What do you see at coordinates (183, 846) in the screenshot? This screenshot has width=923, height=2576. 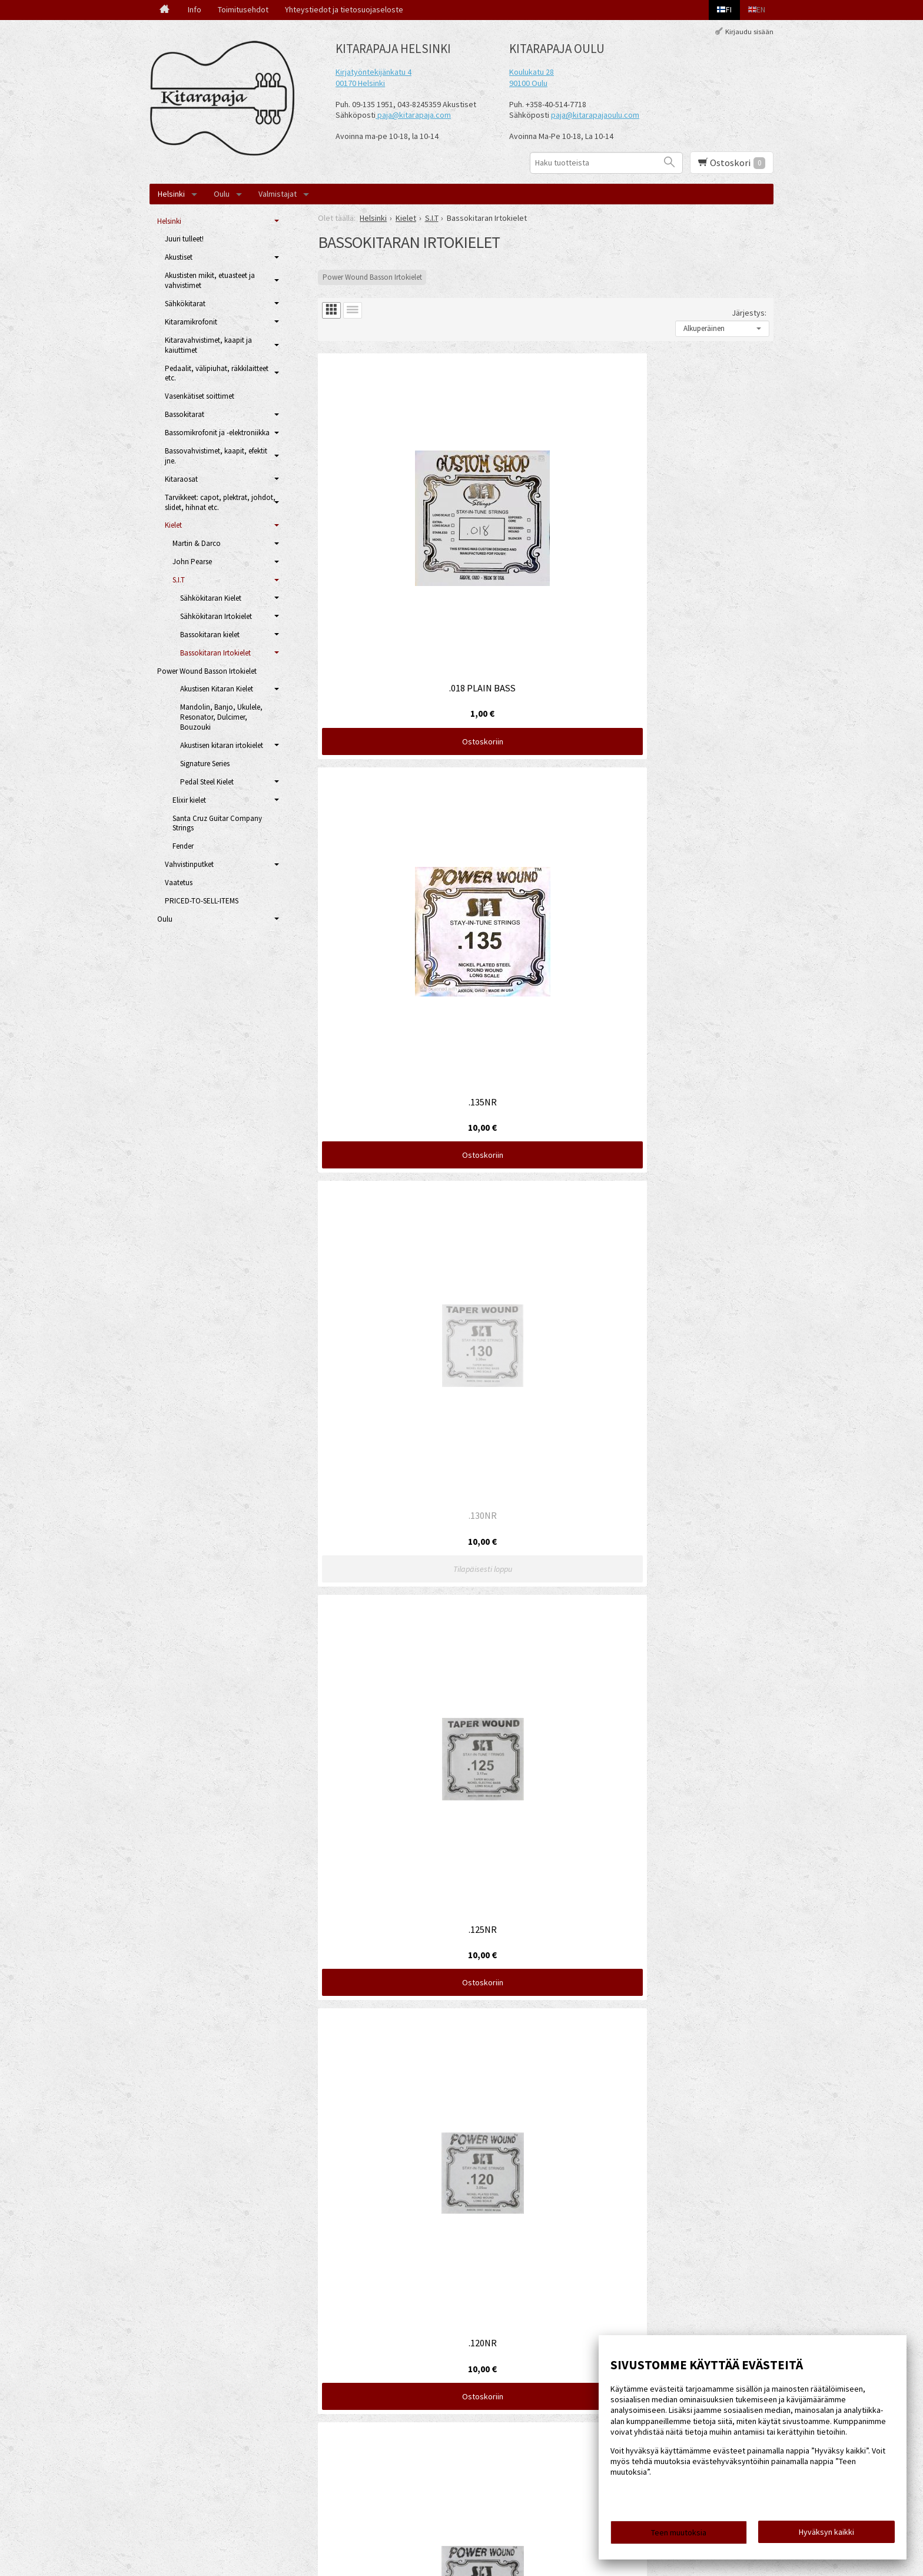 I see `Fender` at bounding box center [183, 846].